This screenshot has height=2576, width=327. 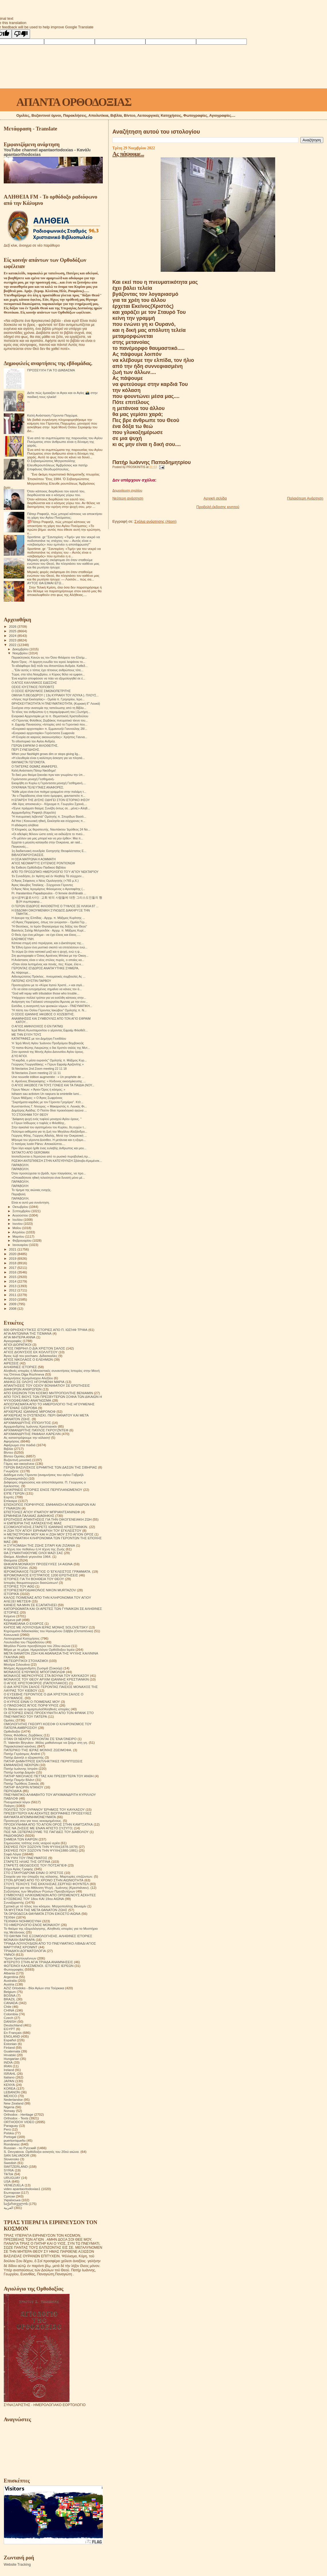 I want to click on Θαύματα, so click(x=10, y=1560).